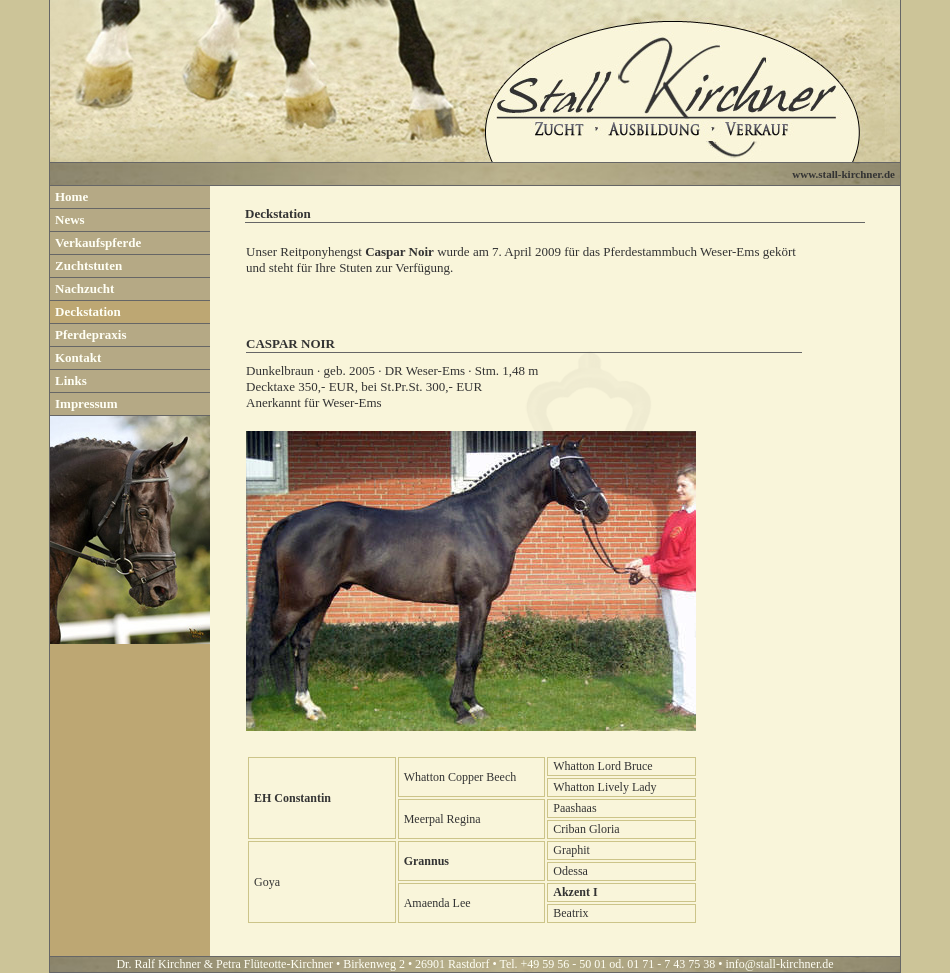  I want to click on Verkaufspferde, so click(98, 242).